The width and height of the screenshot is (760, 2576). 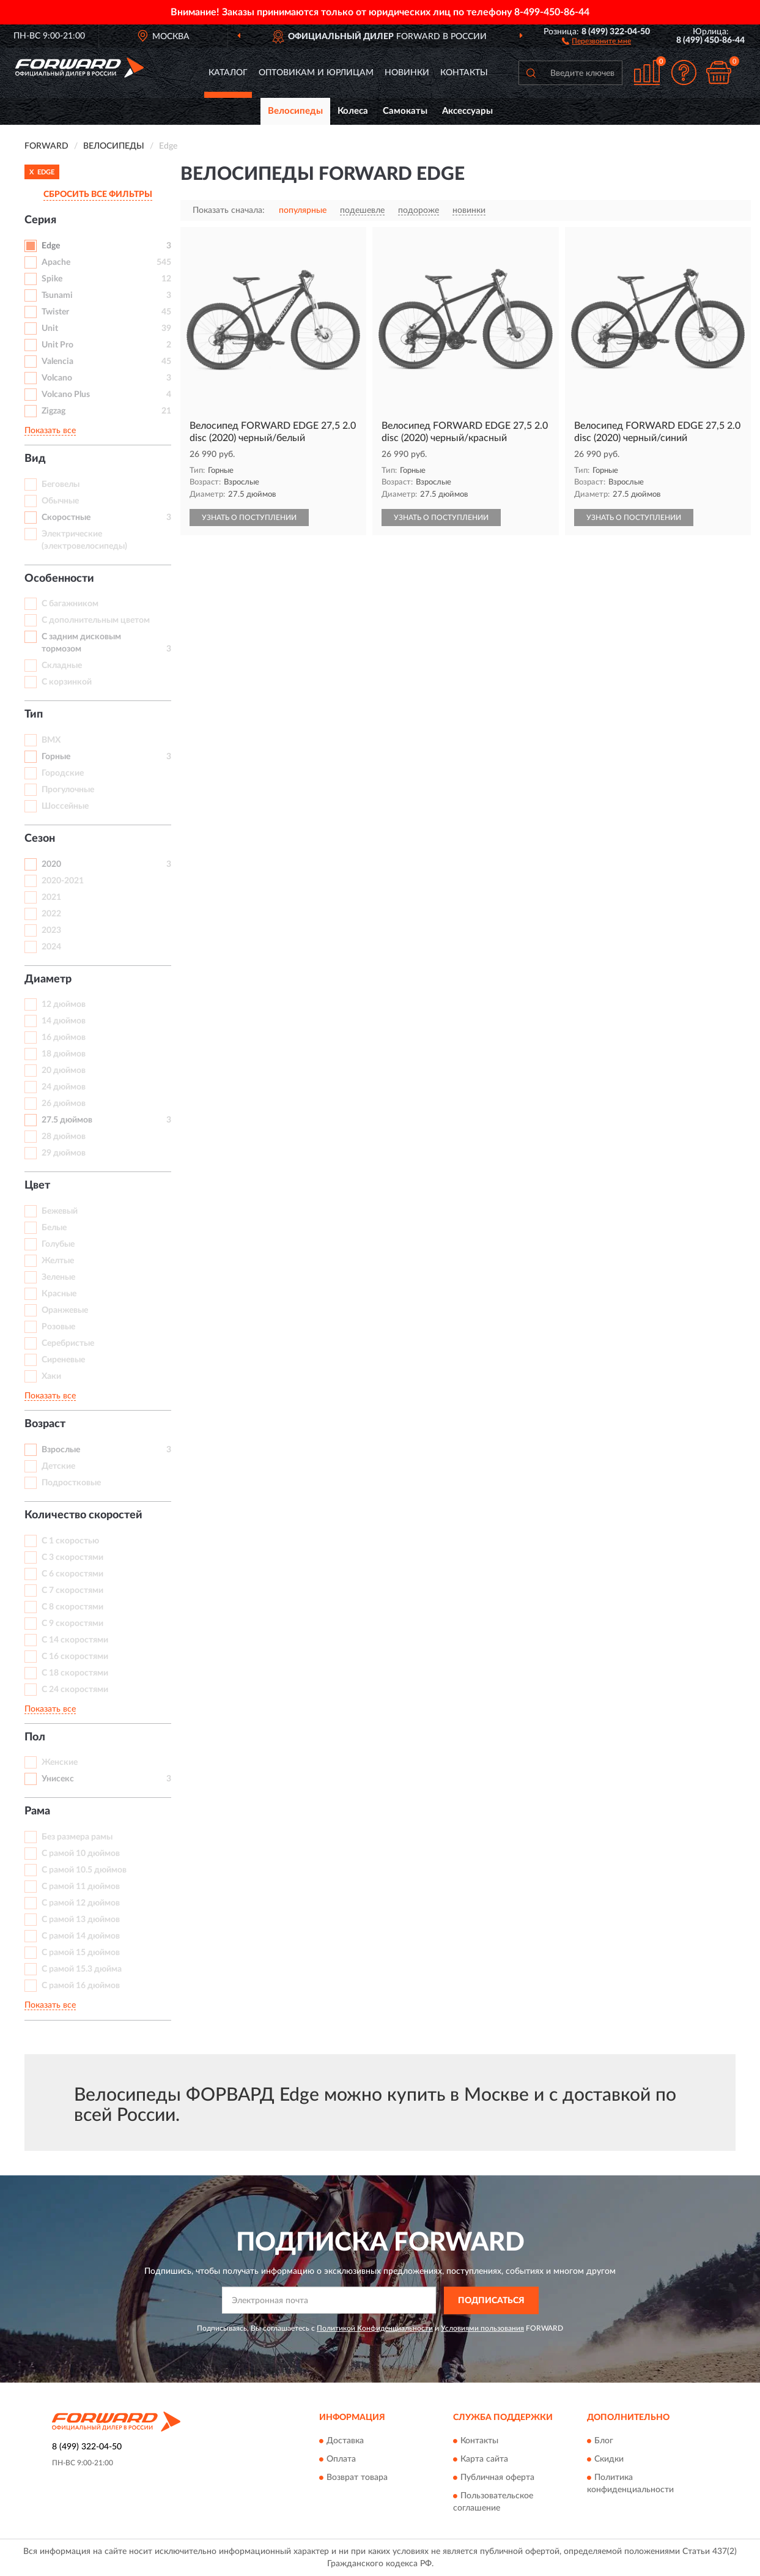 What do you see at coordinates (482, 2328) in the screenshot?
I see `Условиями пользования` at bounding box center [482, 2328].